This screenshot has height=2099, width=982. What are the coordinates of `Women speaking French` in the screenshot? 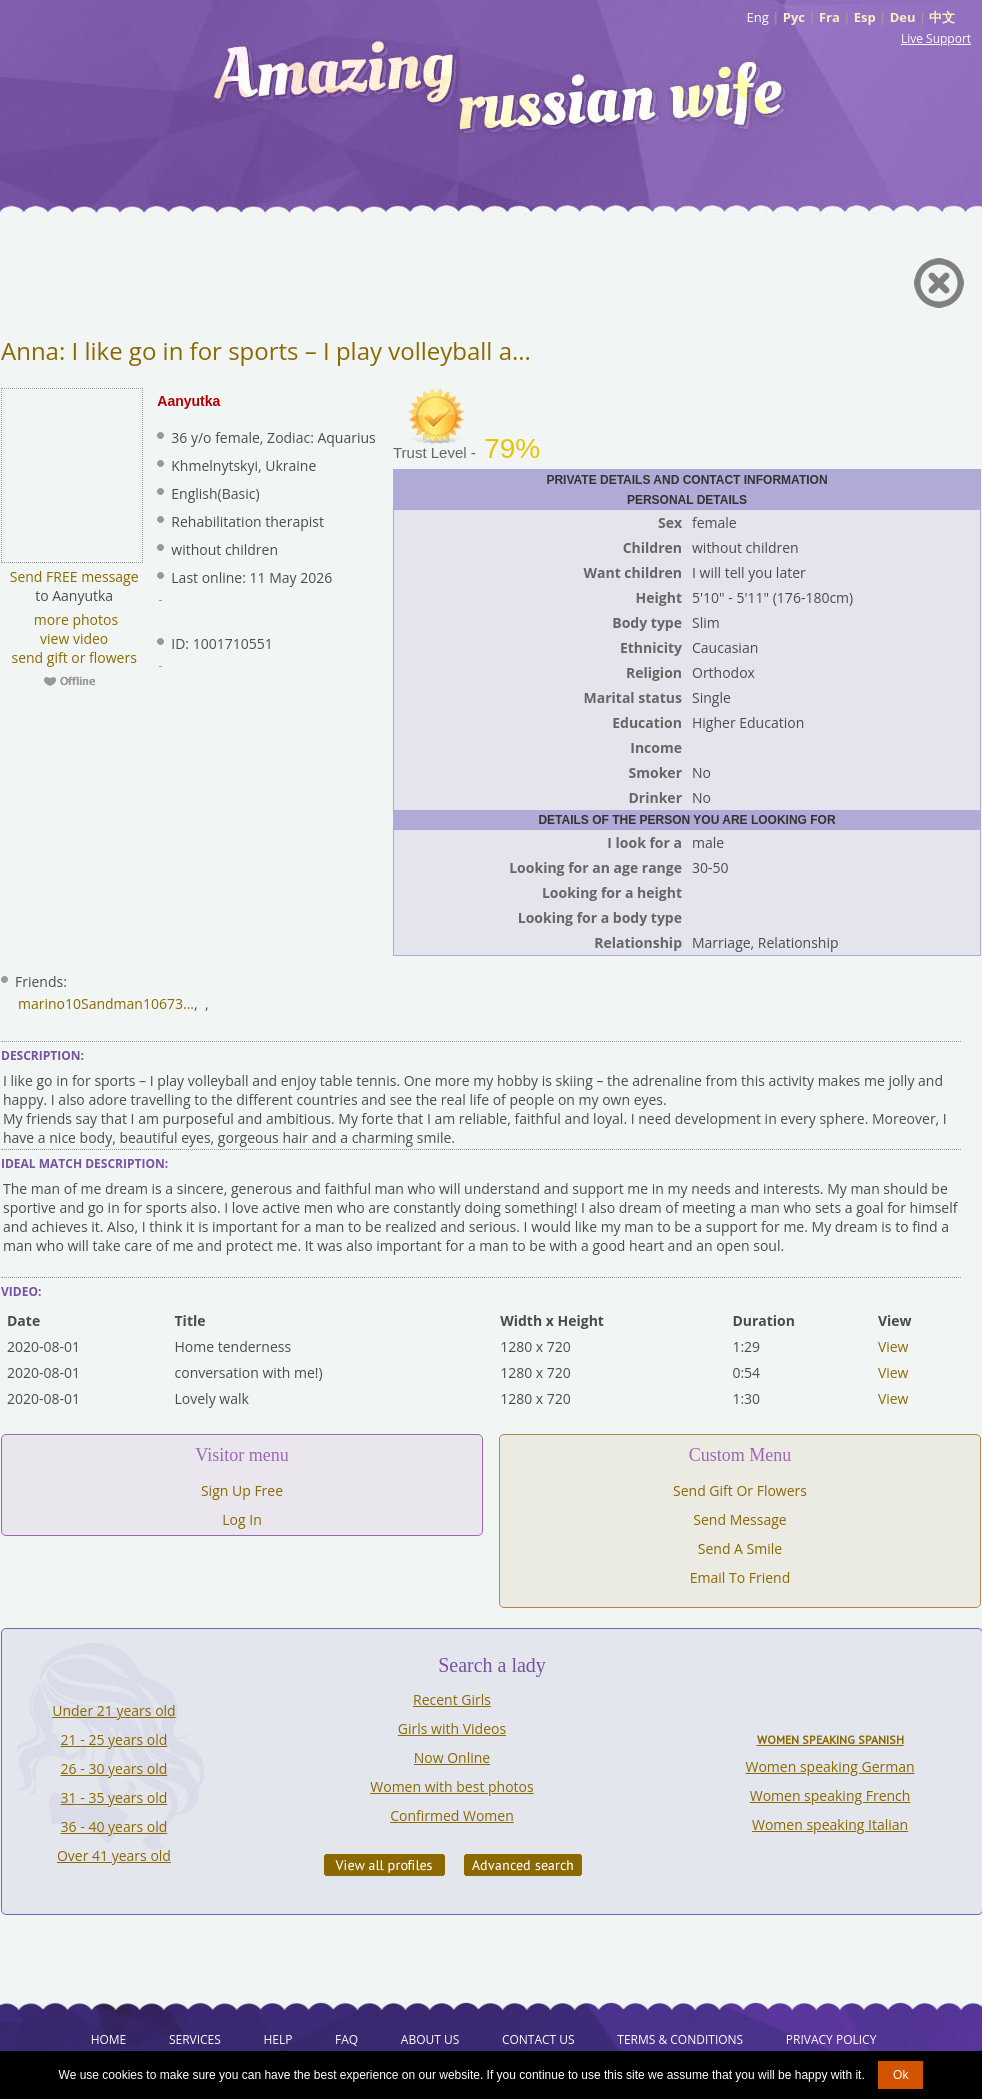 It's located at (830, 1795).